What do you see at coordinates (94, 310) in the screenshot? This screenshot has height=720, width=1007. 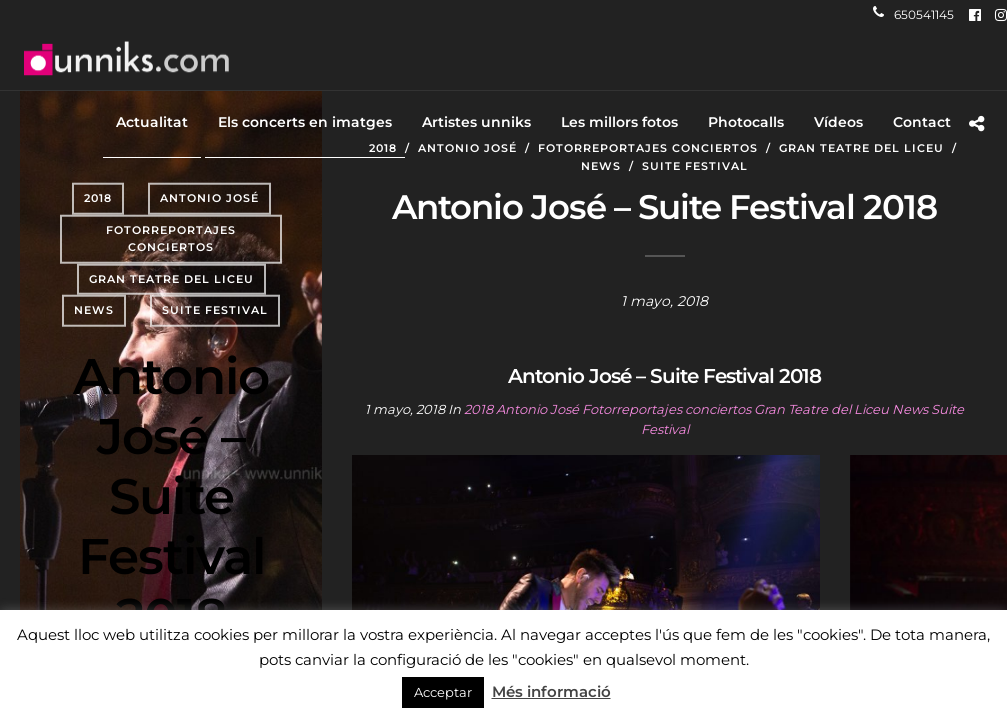 I see `News` at bounding box center [94, 310].